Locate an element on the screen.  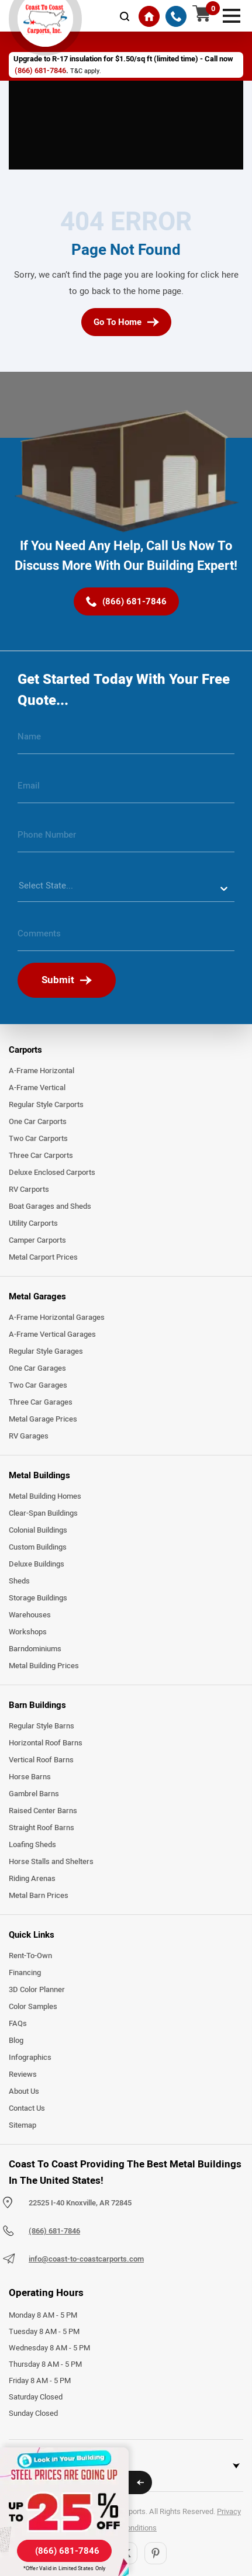
Metal Barn Prices is located at coordinates (38, 1895).